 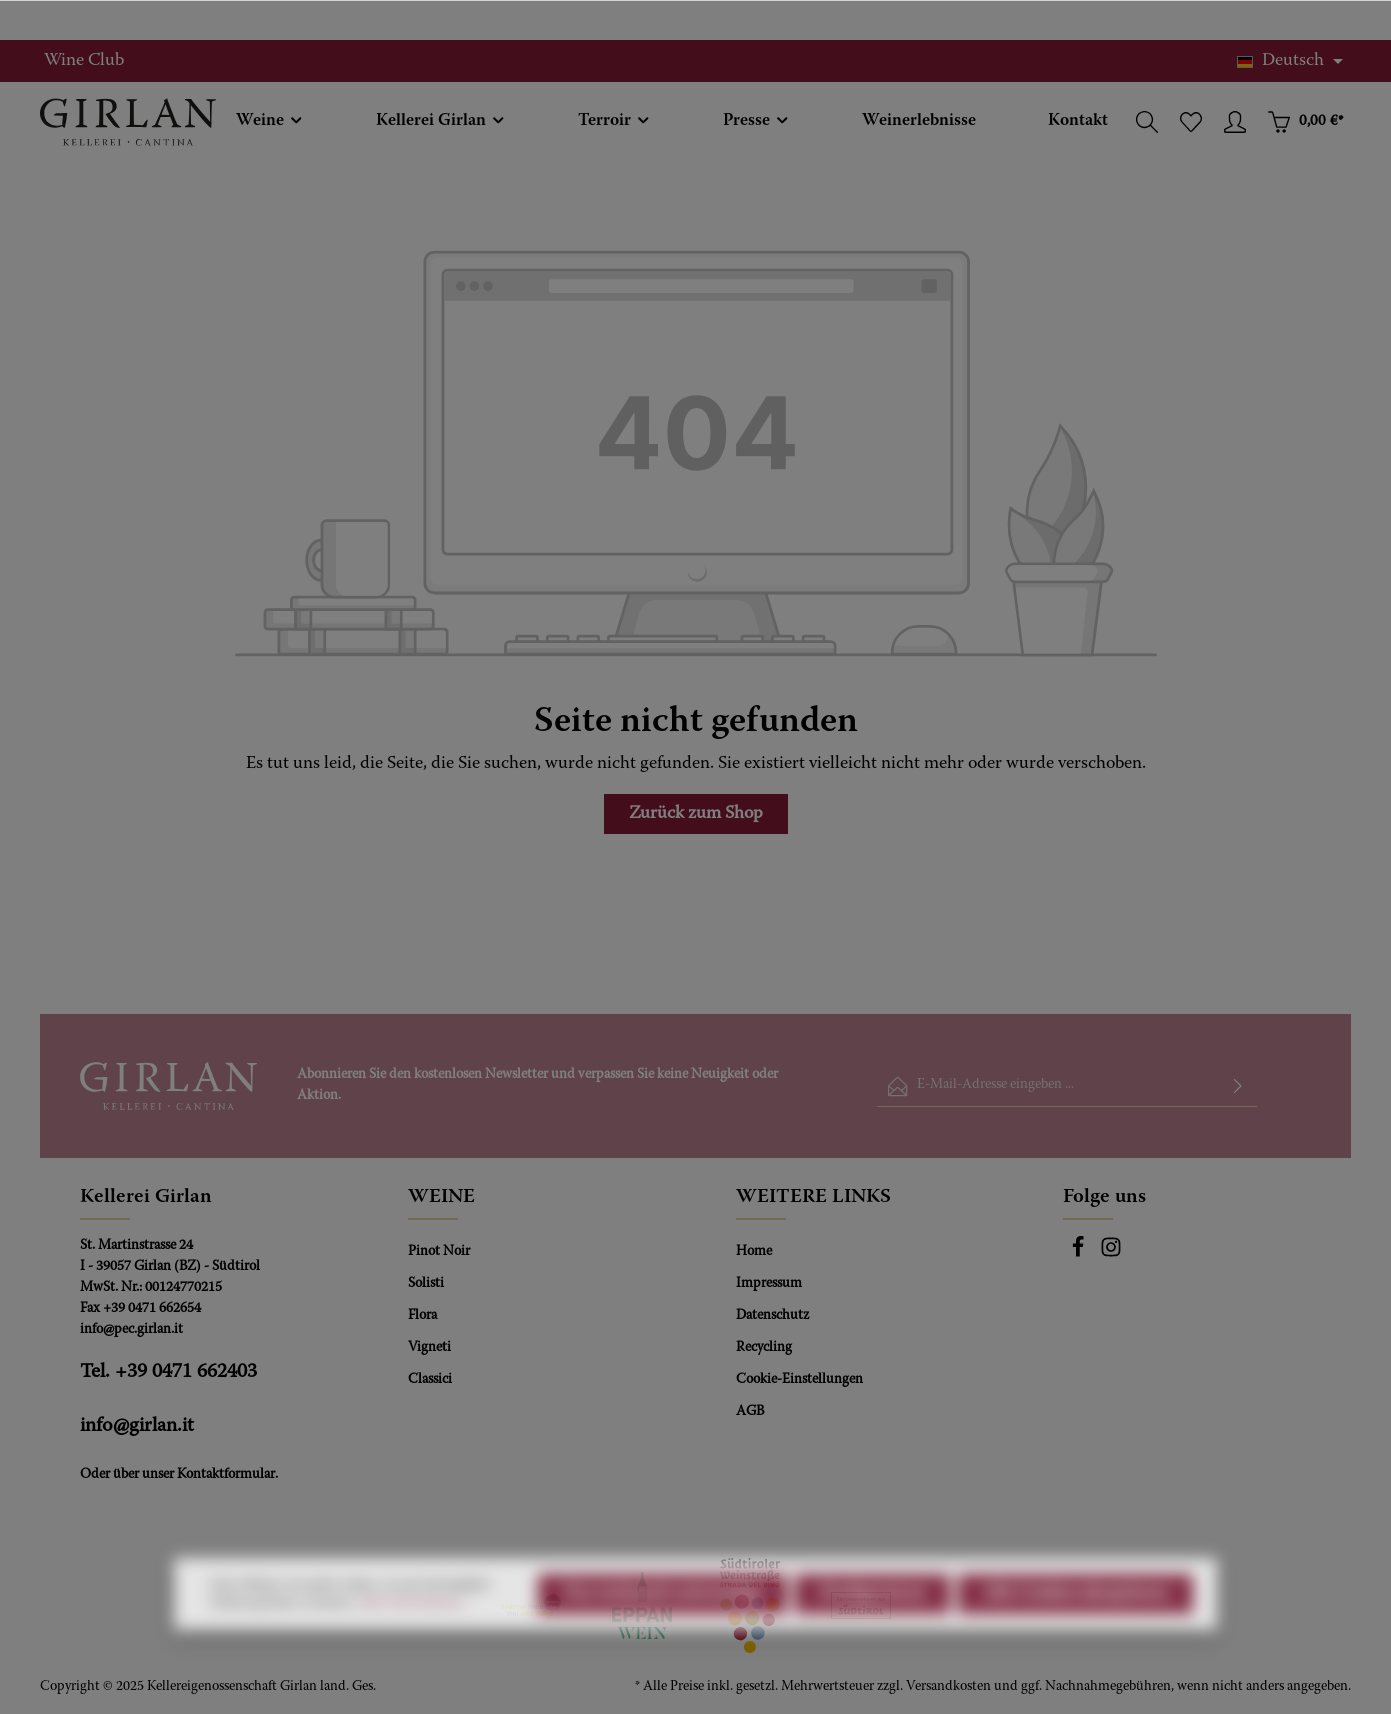 I want to click on [Facebook], so click(x=1079, y=1255).